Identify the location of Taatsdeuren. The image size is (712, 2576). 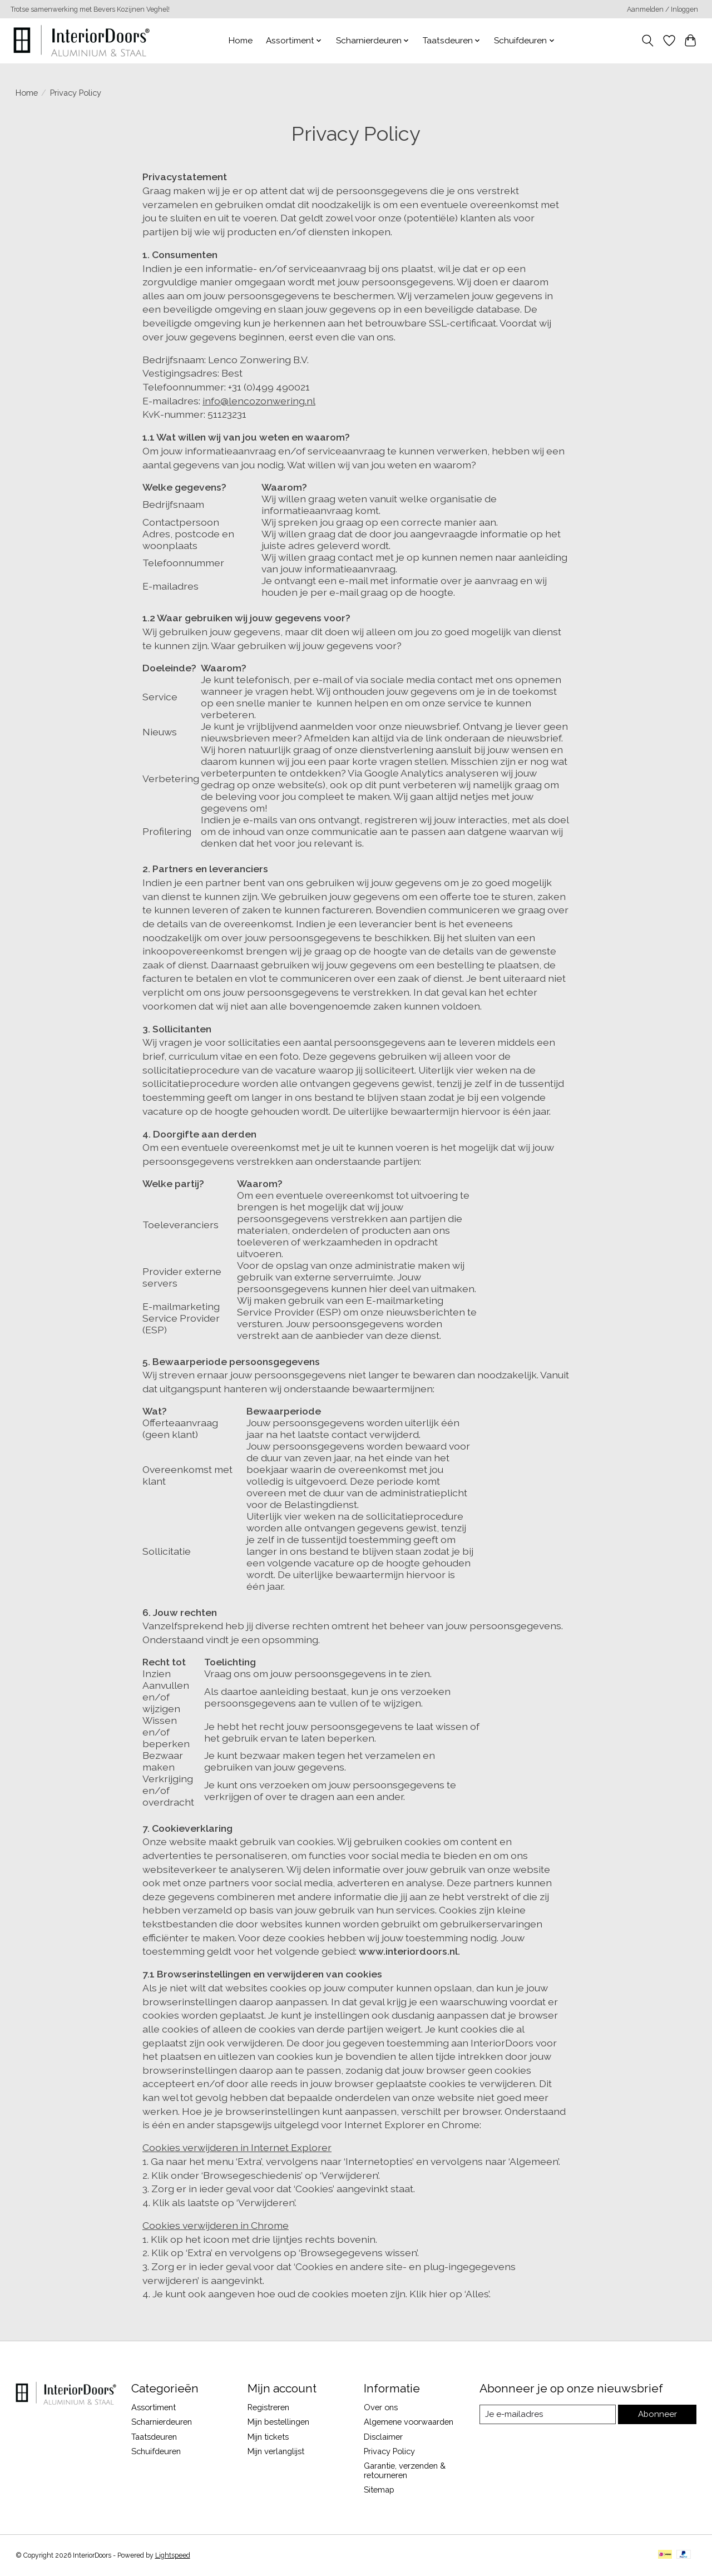
(154, 2436).